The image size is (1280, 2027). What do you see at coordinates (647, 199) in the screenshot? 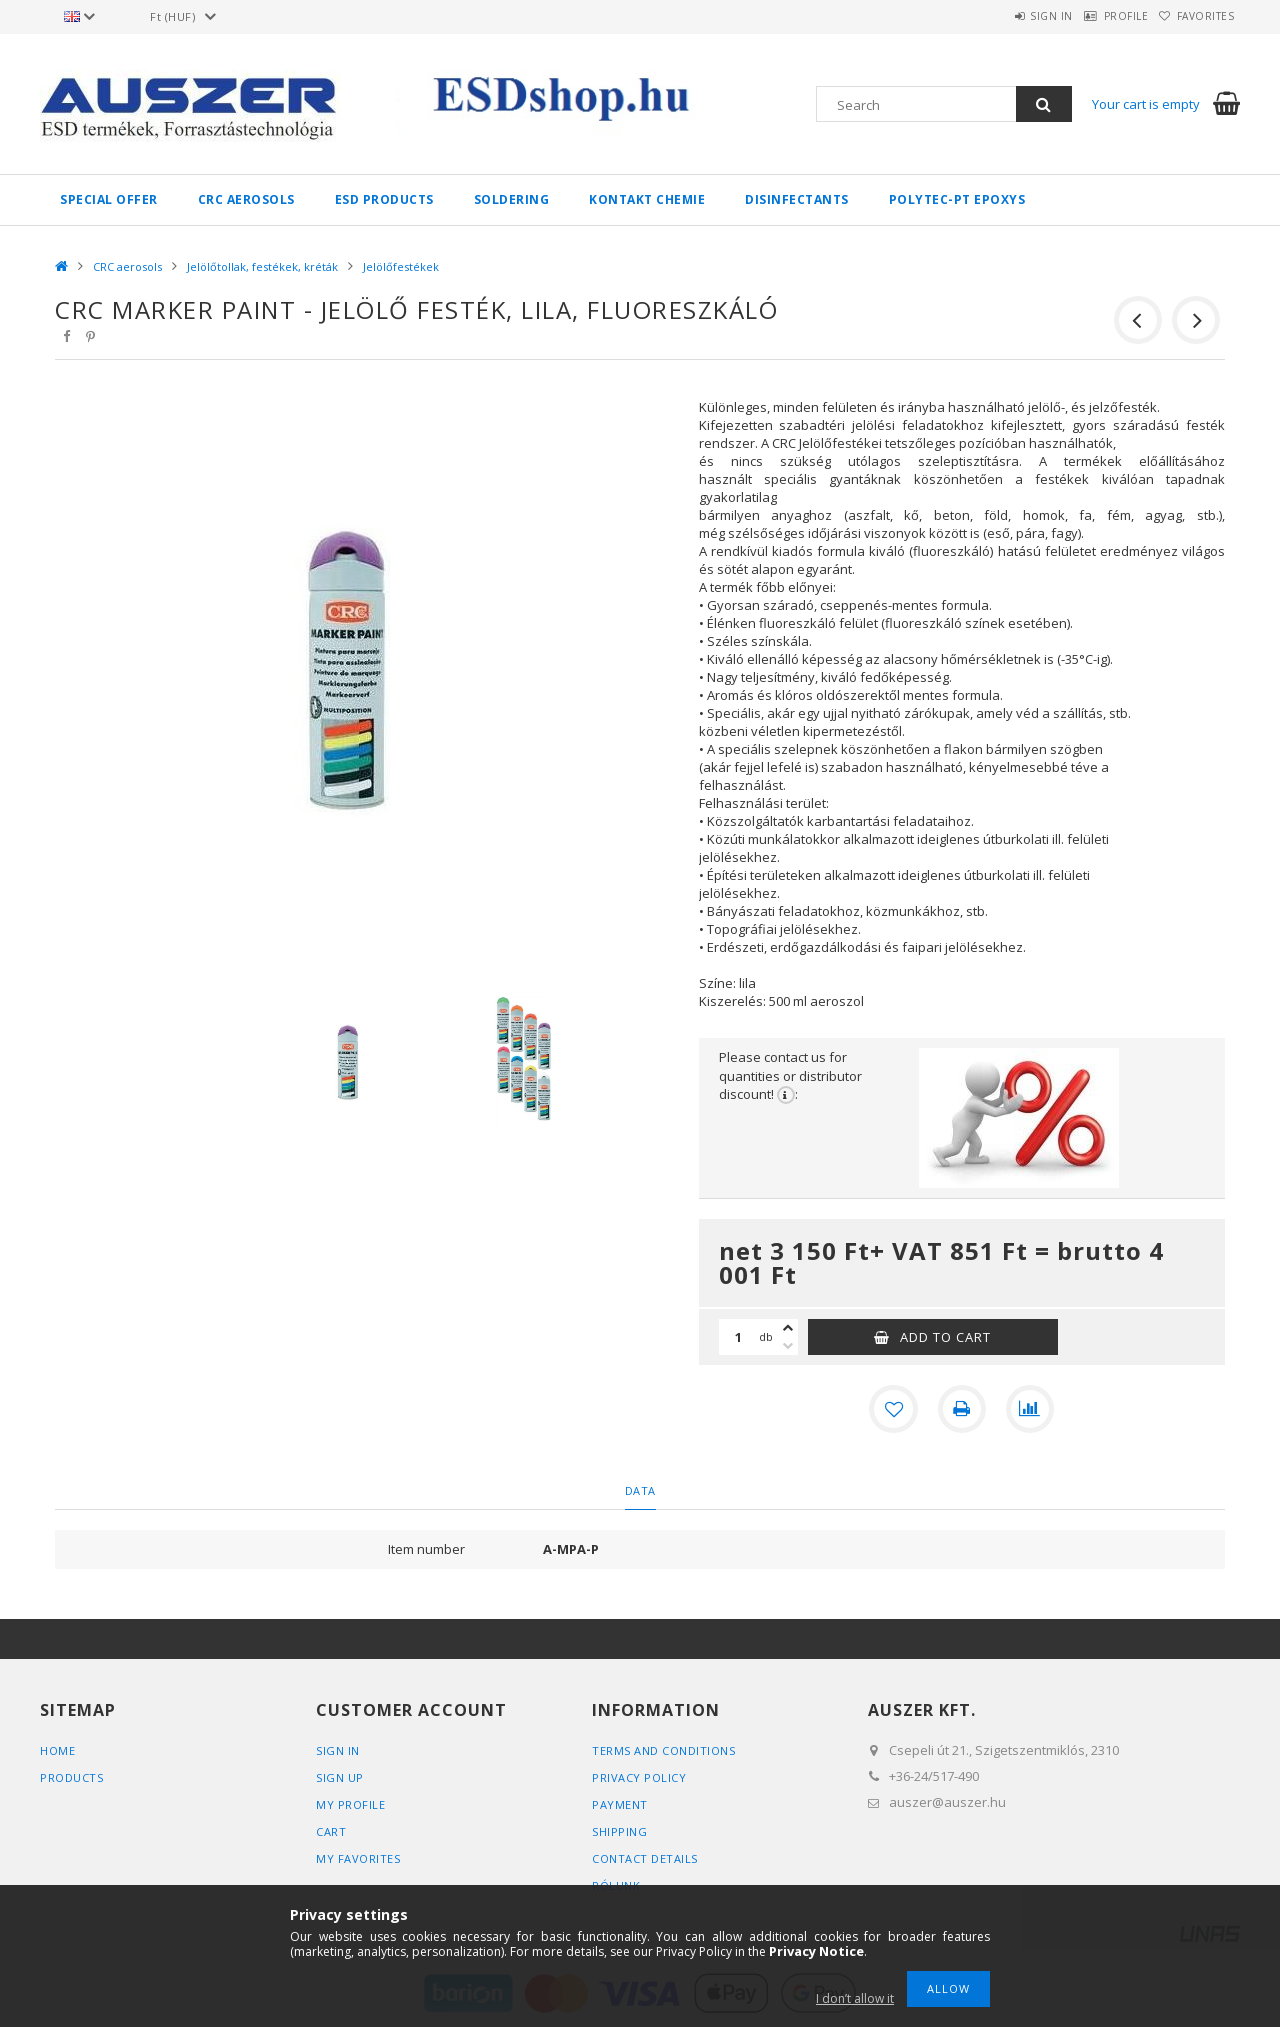
I see `Kontakt Chemie` at bounding box center [647, 199].